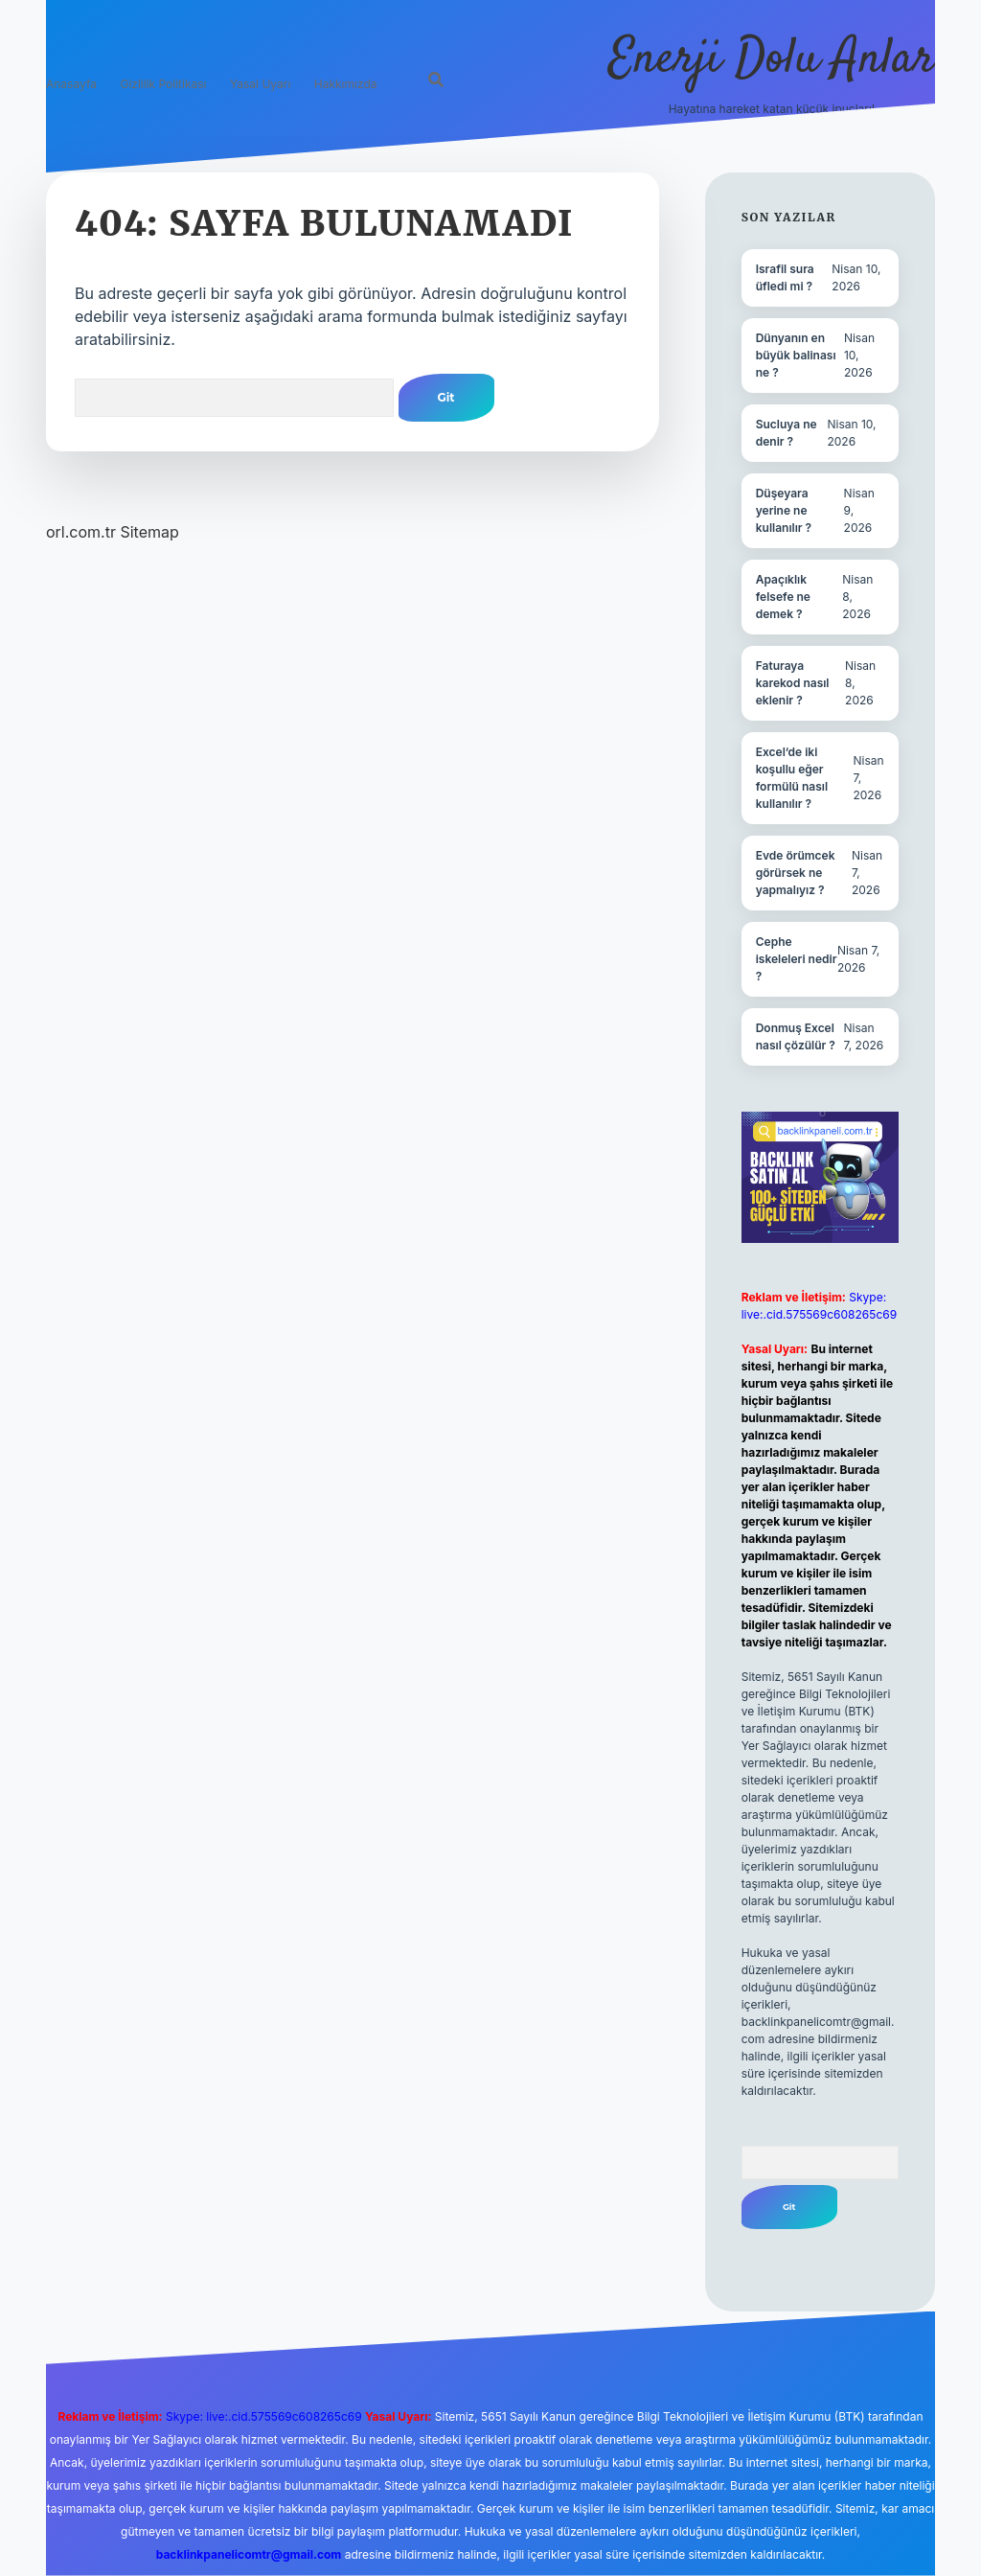 The image size is (981, 2576). I want to click on Evde örümcek görürsek ne yapmalıyız ?, so click(795, 872).